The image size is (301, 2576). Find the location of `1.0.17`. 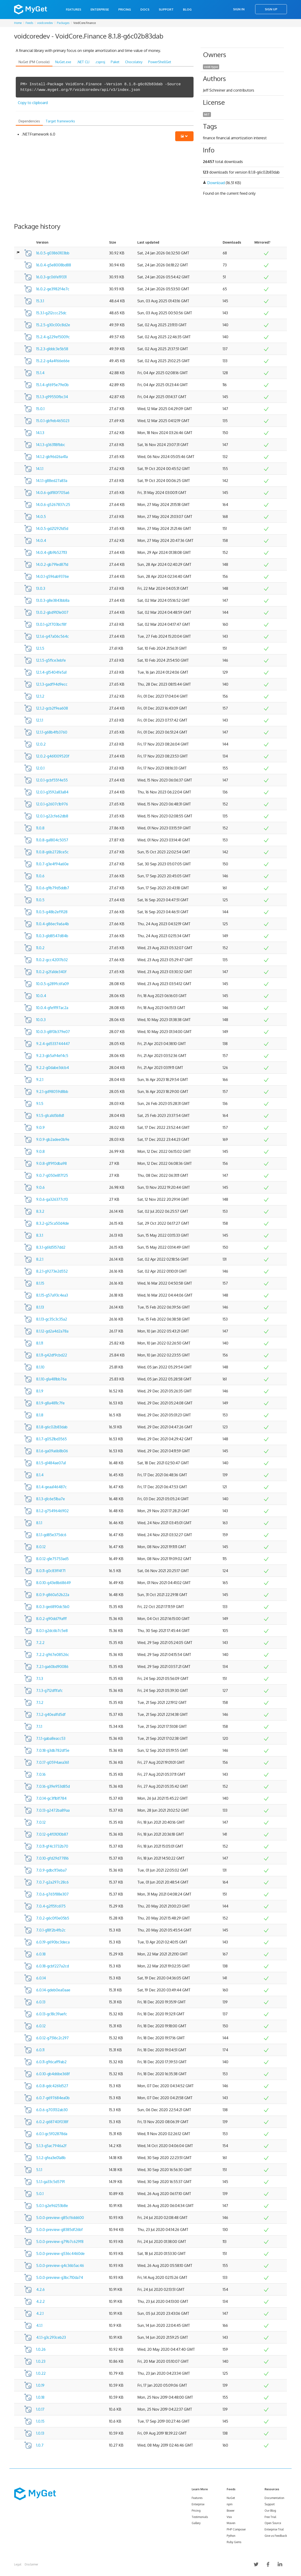

1.0.17 is located at coordinates (40, 2409).